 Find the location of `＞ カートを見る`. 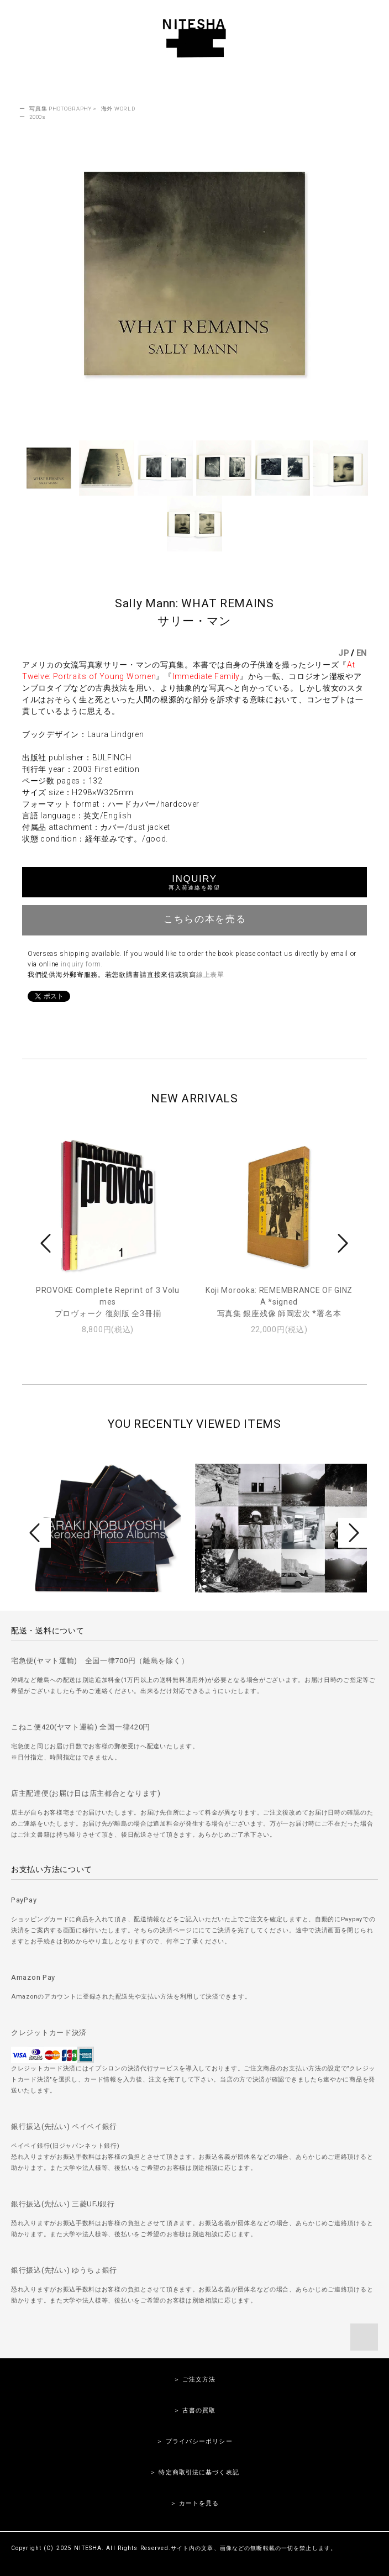

＞ カートを見る is located at coordinates (194, 2503).